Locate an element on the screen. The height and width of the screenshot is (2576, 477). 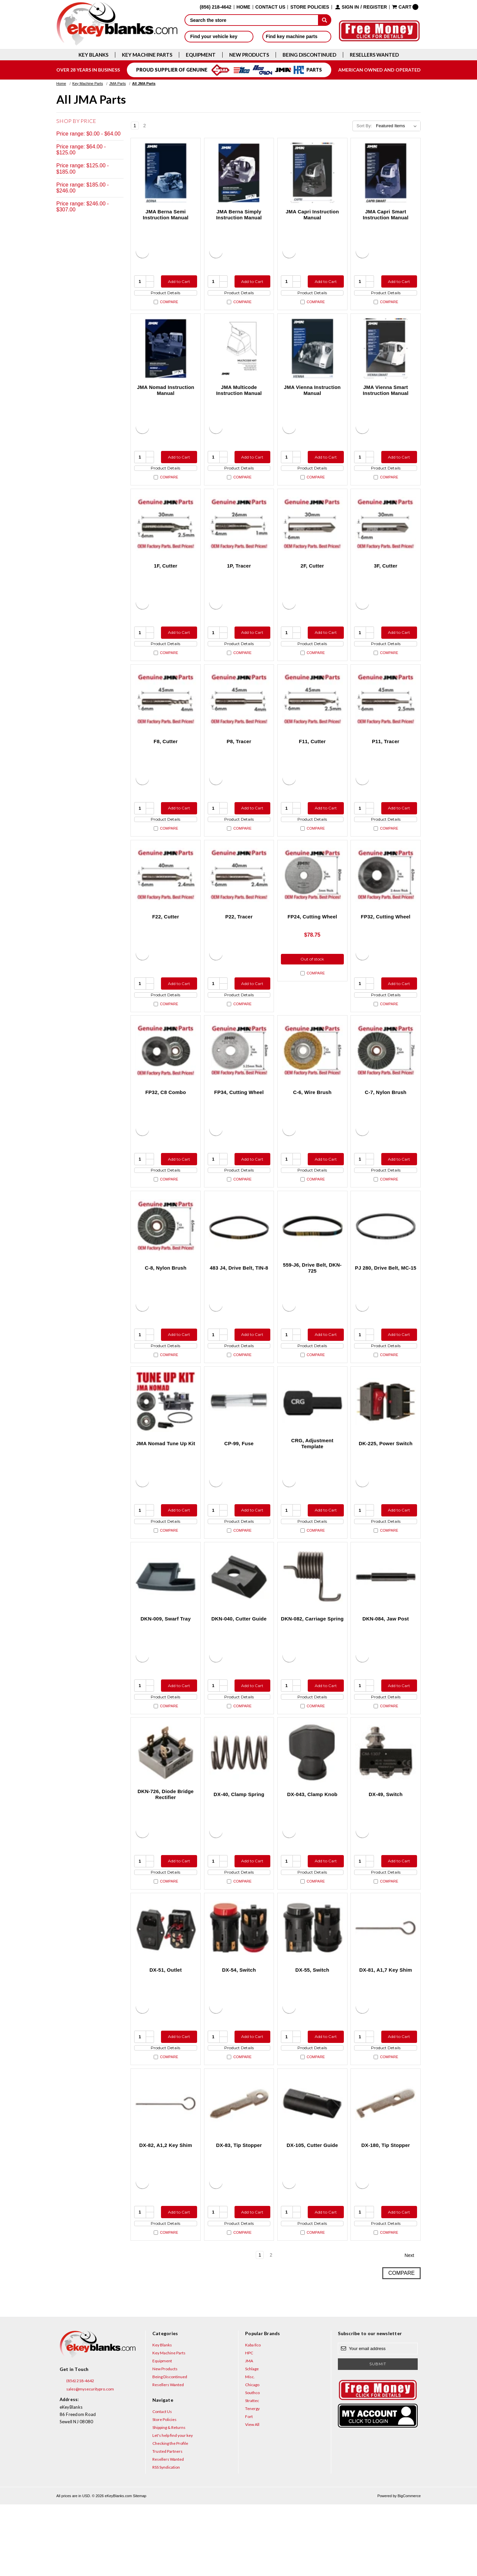
JMA Berna Simply Instruction Manual [JMA Berna Simply Instruction Manual, $27.95] is located at coordinates (239, 214).